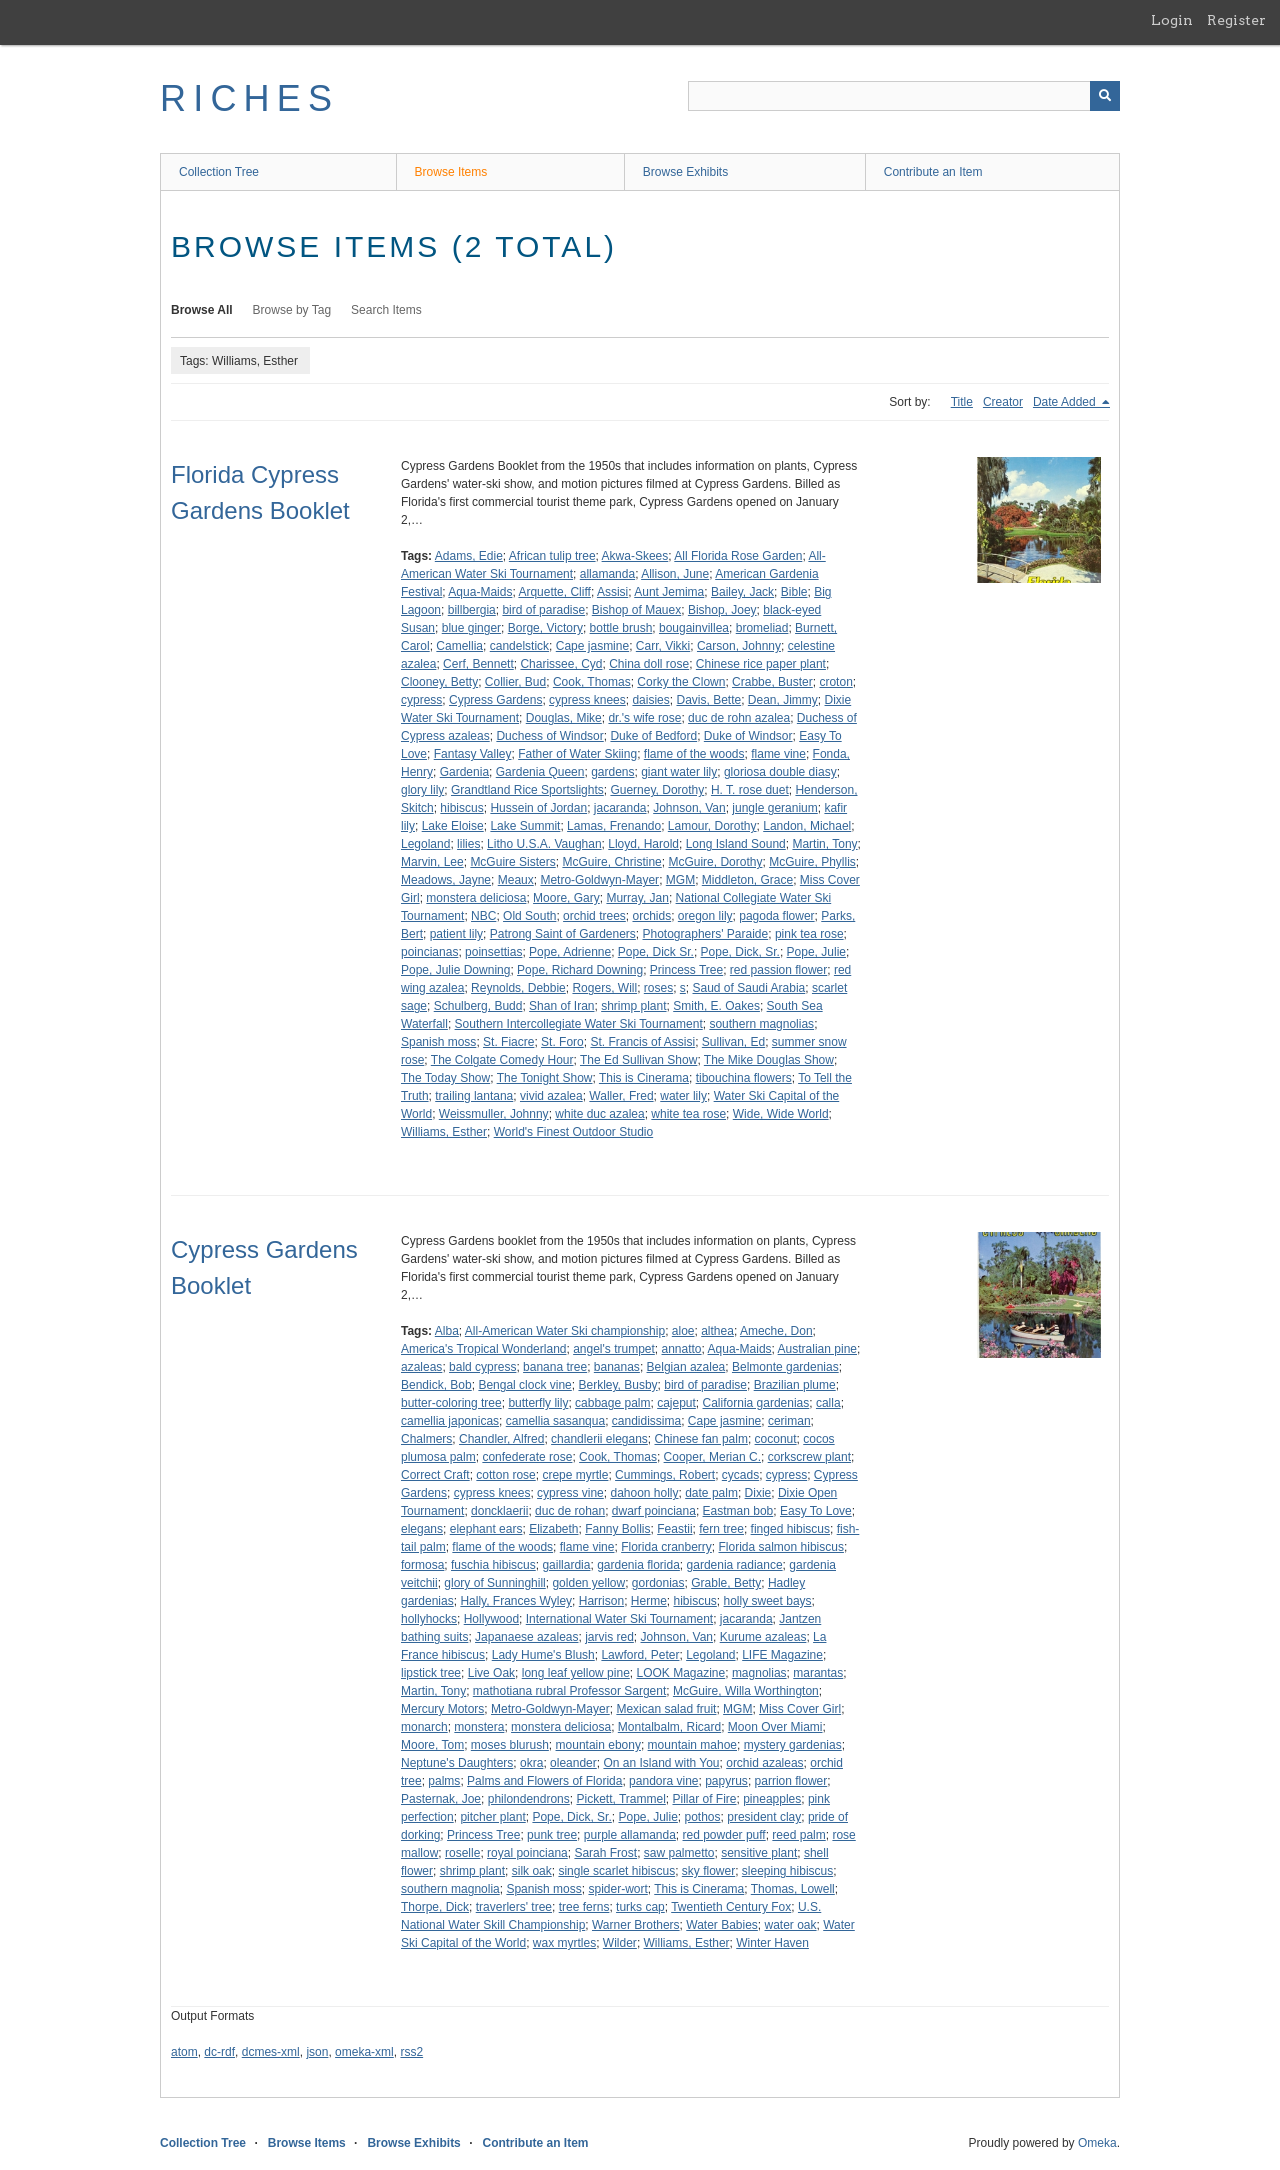  Describe the element at coordinates (780, 772) in the screenshot. I see `gloriosa double diasy` at that location.